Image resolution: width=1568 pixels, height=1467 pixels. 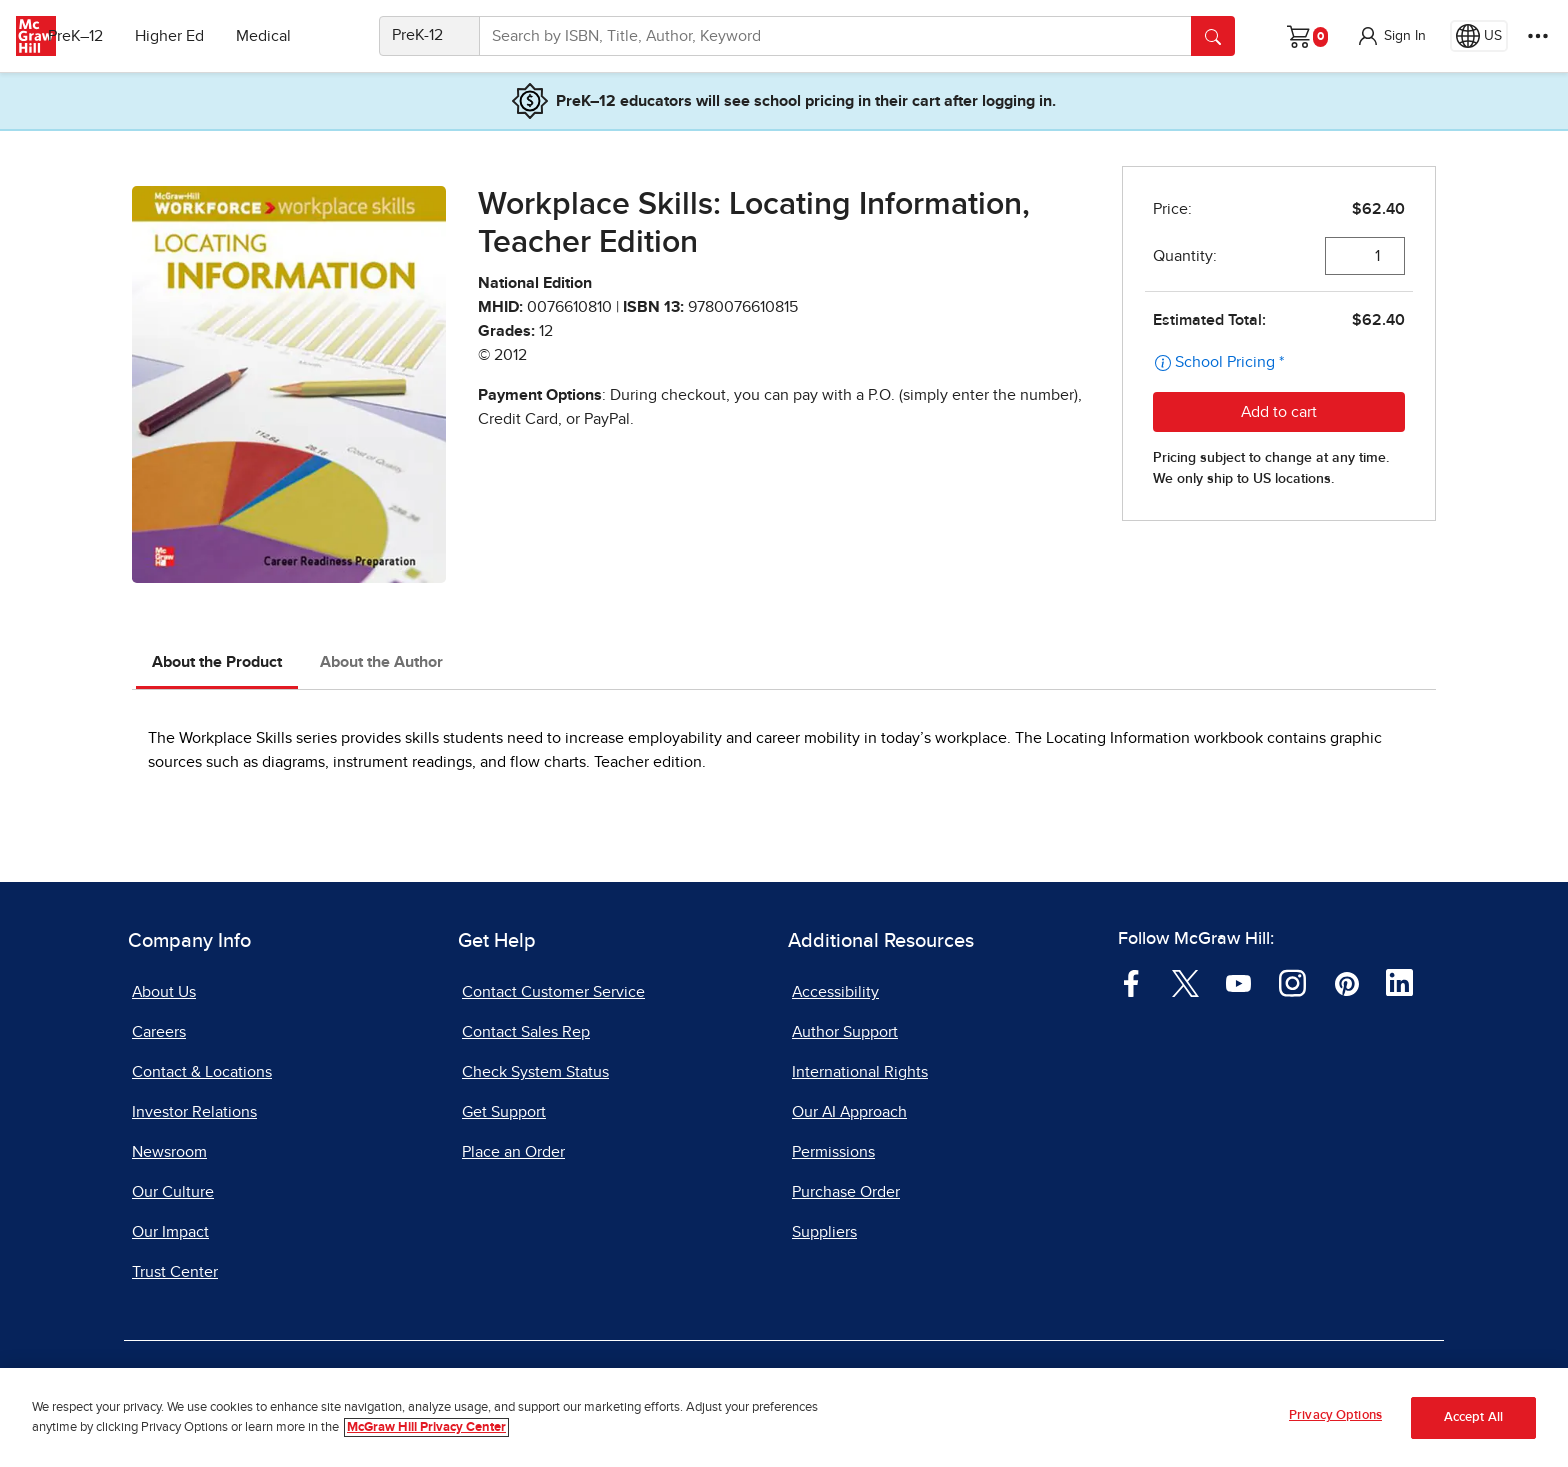 What do you see at coordinates (513, 1152) in the screenshot?
I see `Place an Order [Place an Order, opens in a new tab]` at bounding box center [513, 1152].